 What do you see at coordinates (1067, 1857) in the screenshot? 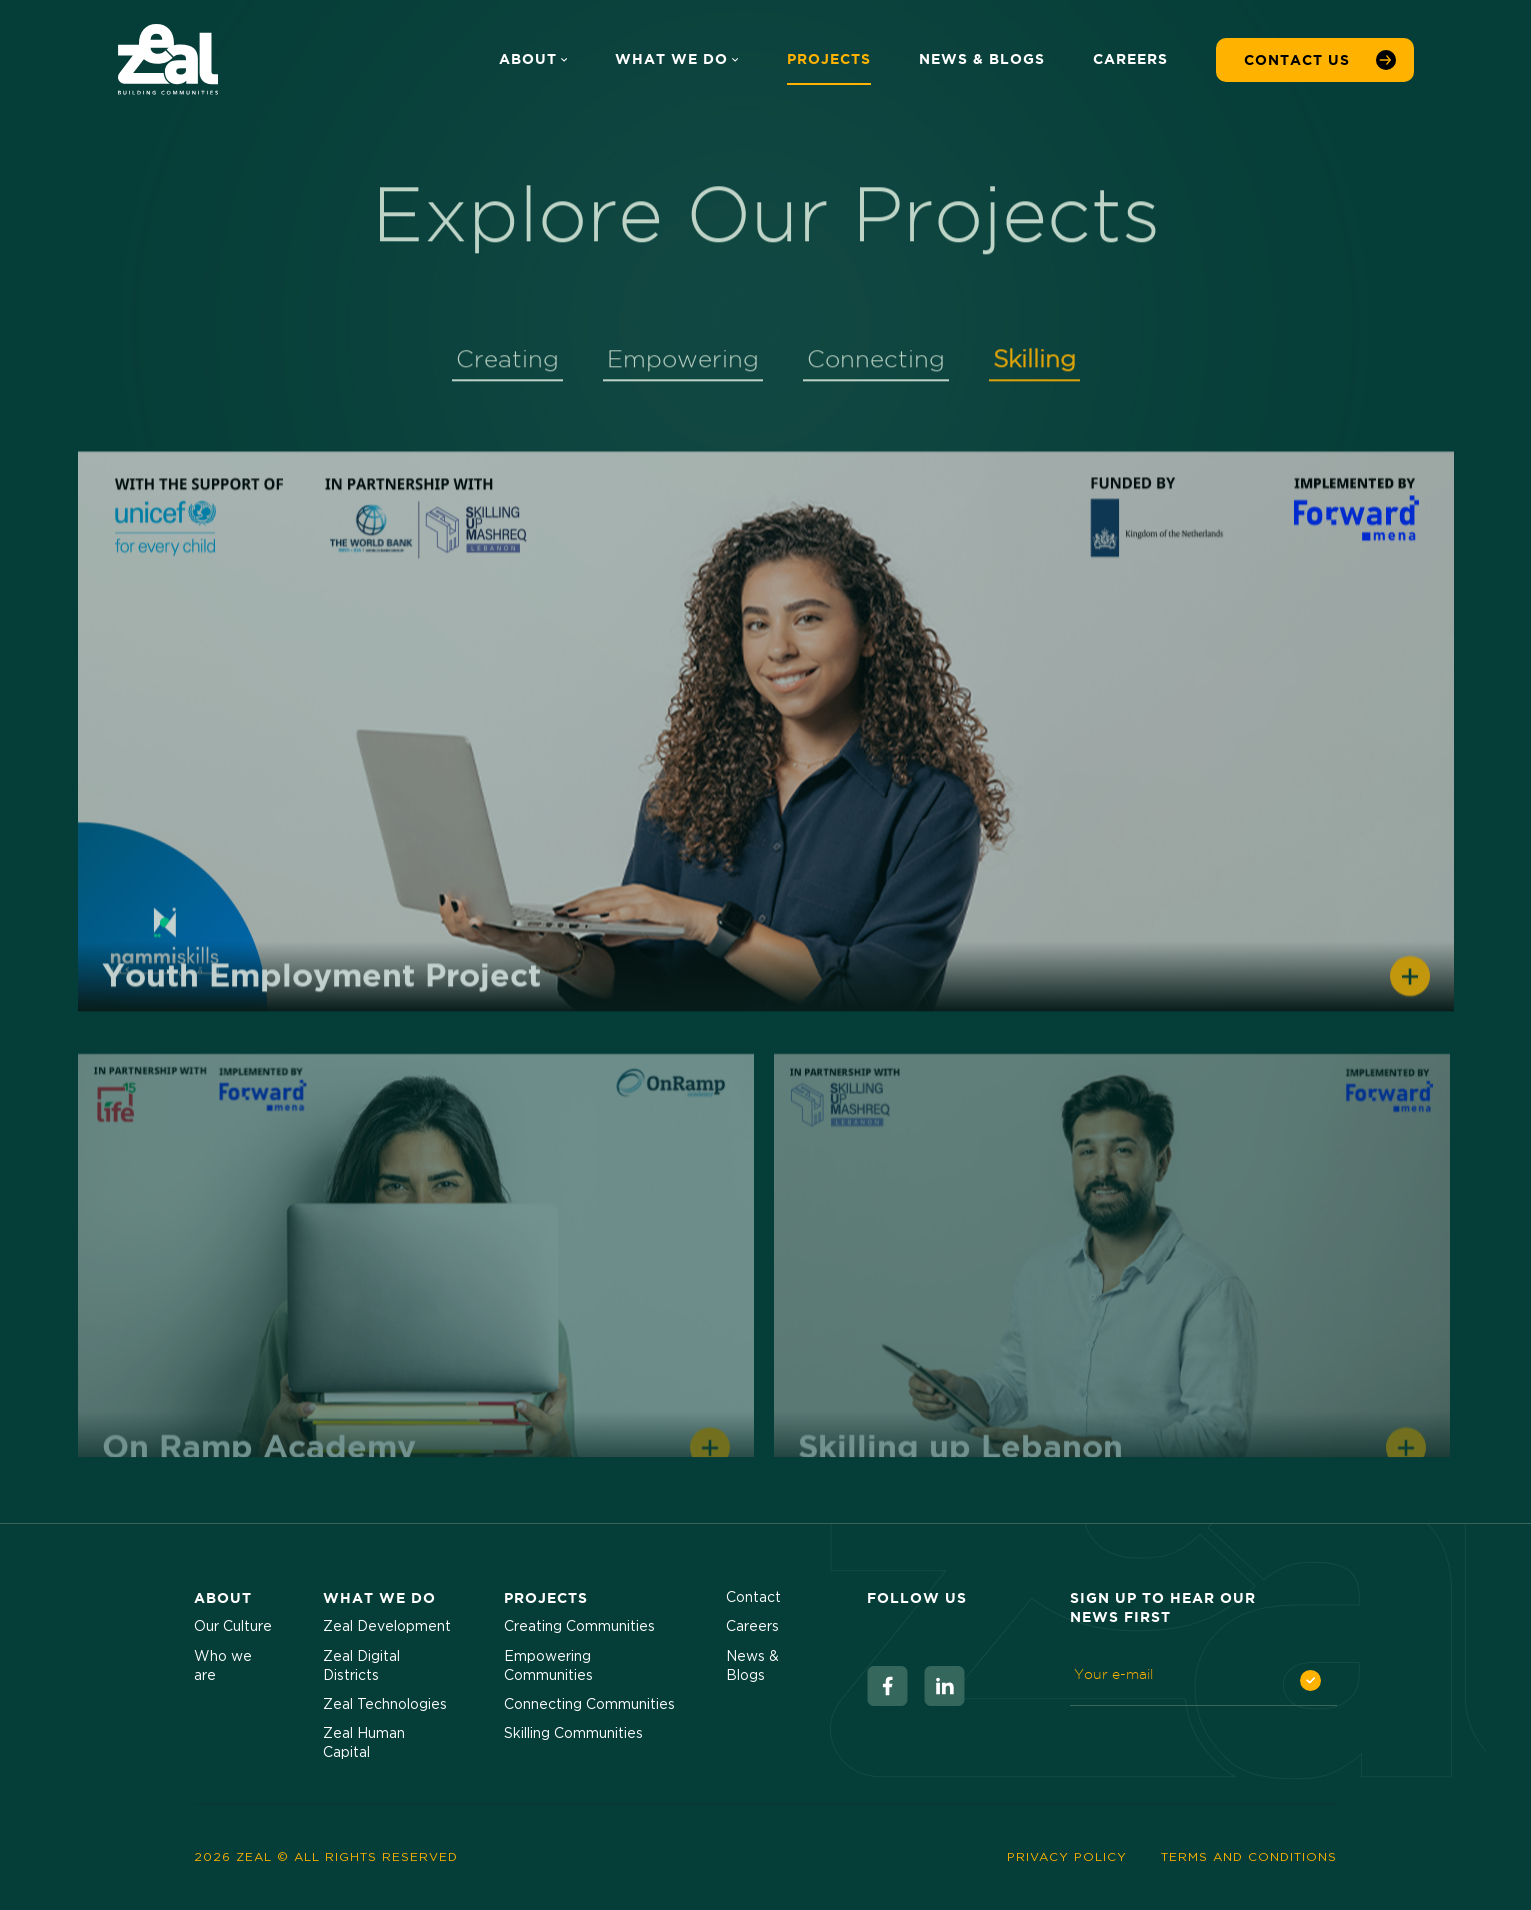
I see `Privacy Policy` at bounding box center [1067, 1857].